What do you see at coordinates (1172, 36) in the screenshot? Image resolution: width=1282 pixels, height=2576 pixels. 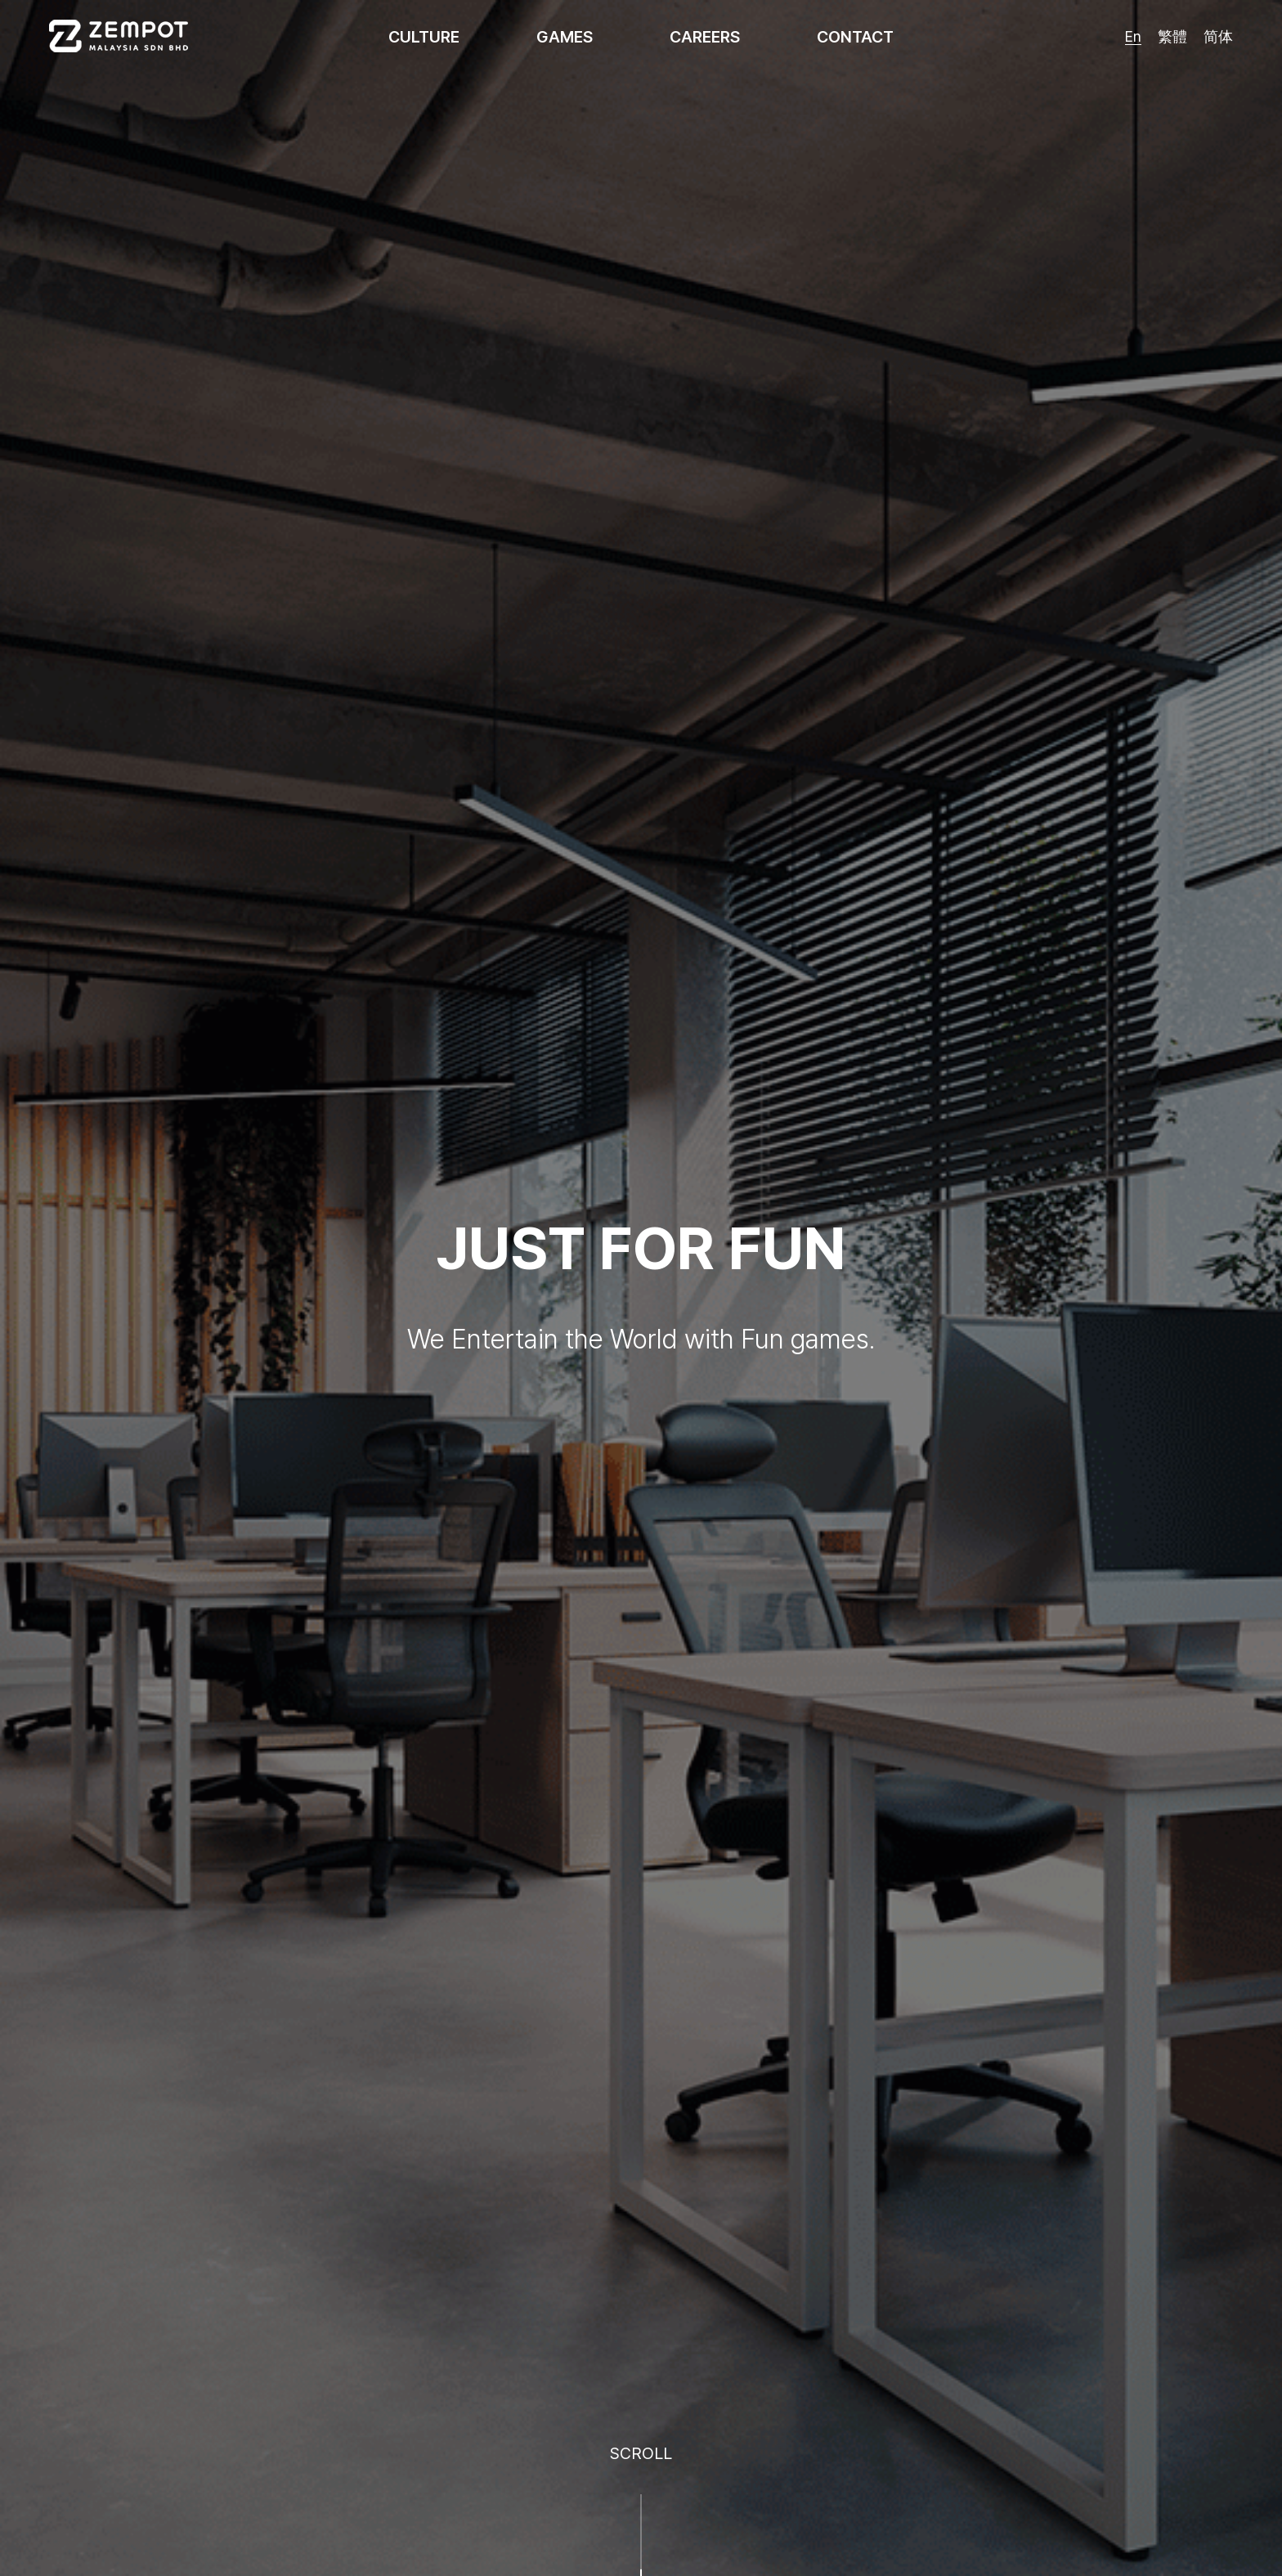 I see `繁體` at bounding box center [1172, 36].